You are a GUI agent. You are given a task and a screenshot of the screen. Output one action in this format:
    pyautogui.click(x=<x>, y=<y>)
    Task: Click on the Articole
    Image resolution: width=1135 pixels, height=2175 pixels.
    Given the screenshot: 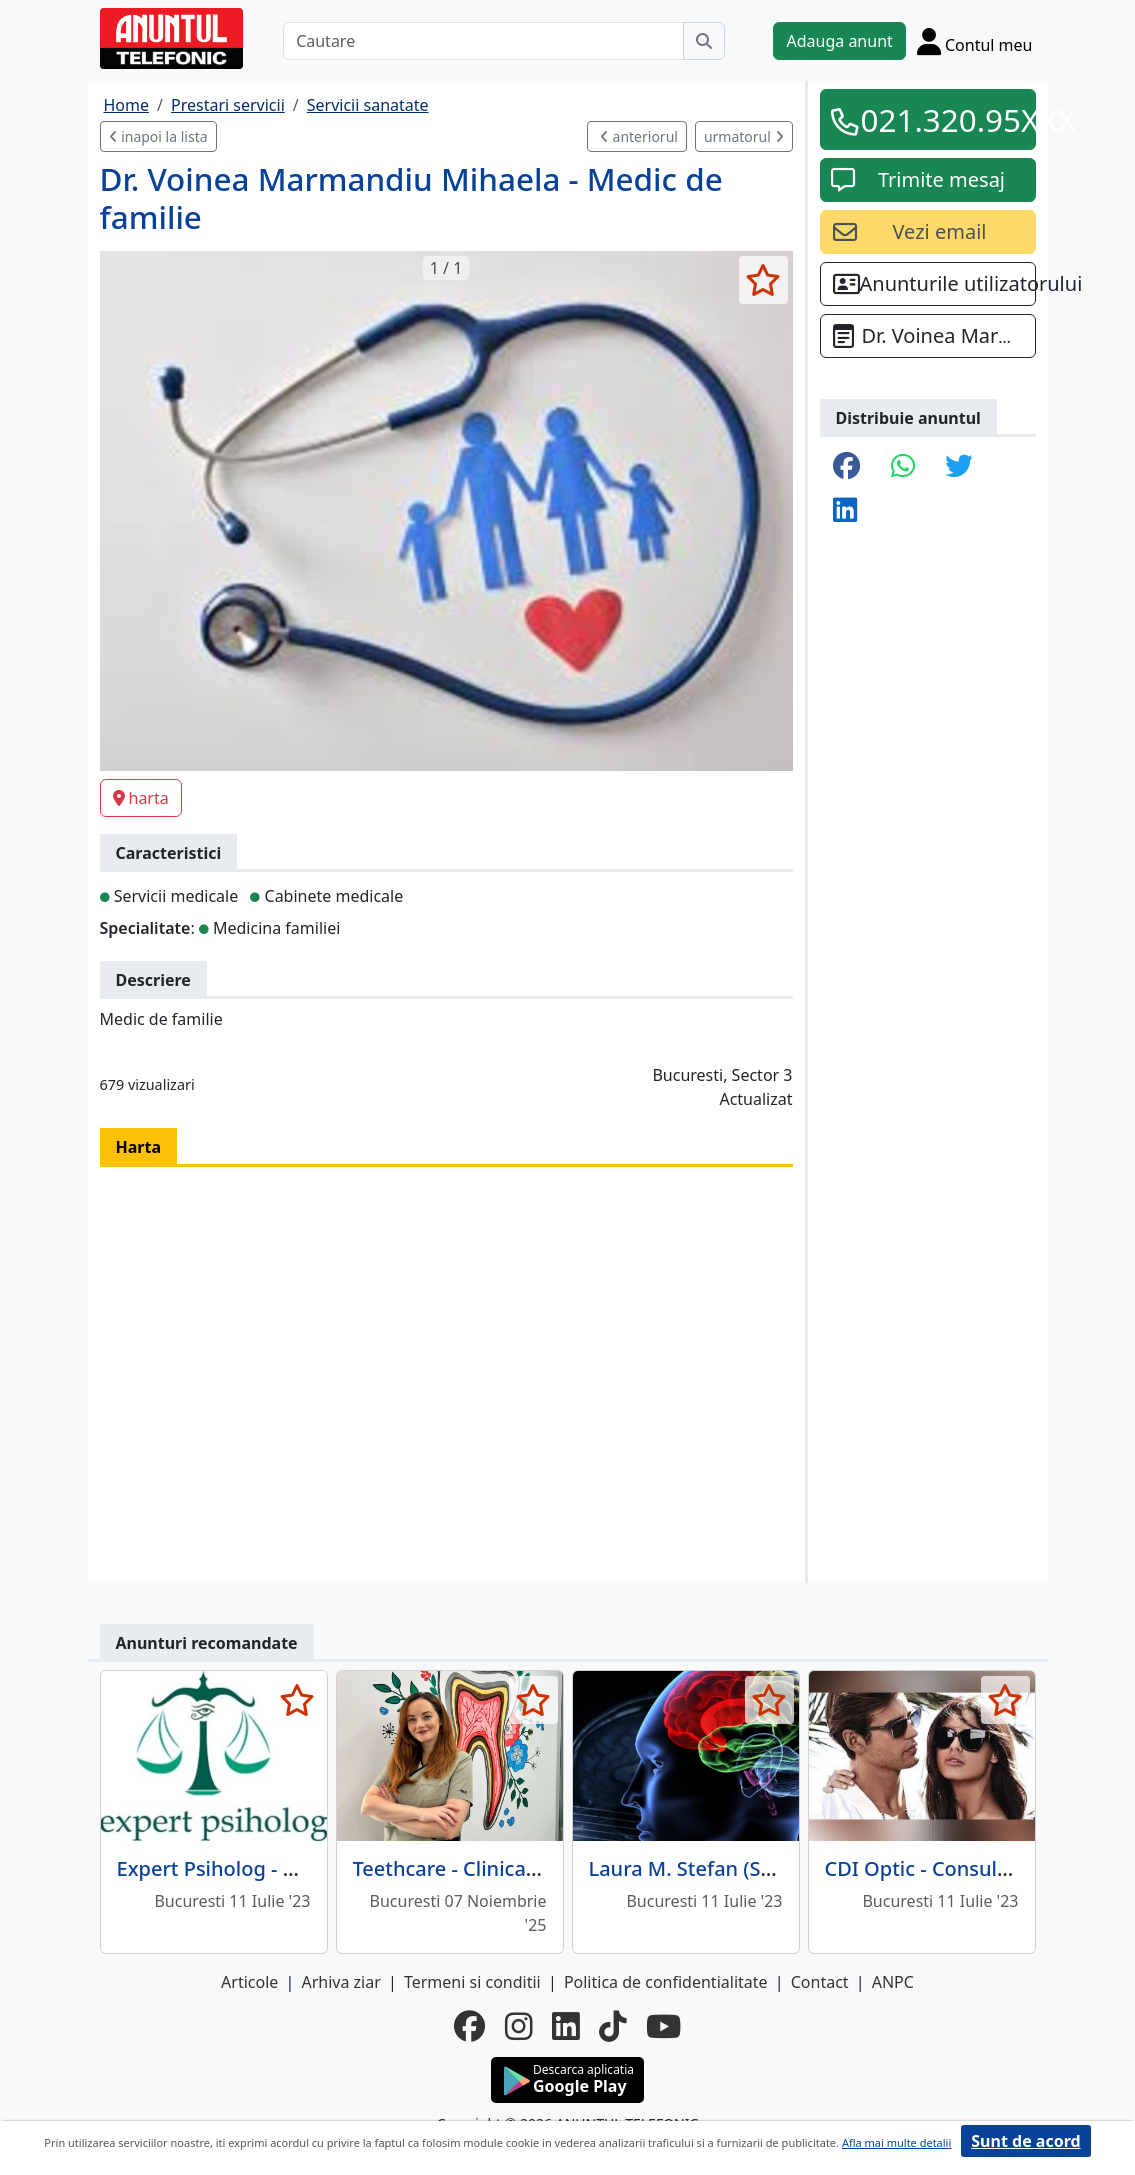 What is the action you would take?
    pyautogui.click(x=249, y=1982)
    